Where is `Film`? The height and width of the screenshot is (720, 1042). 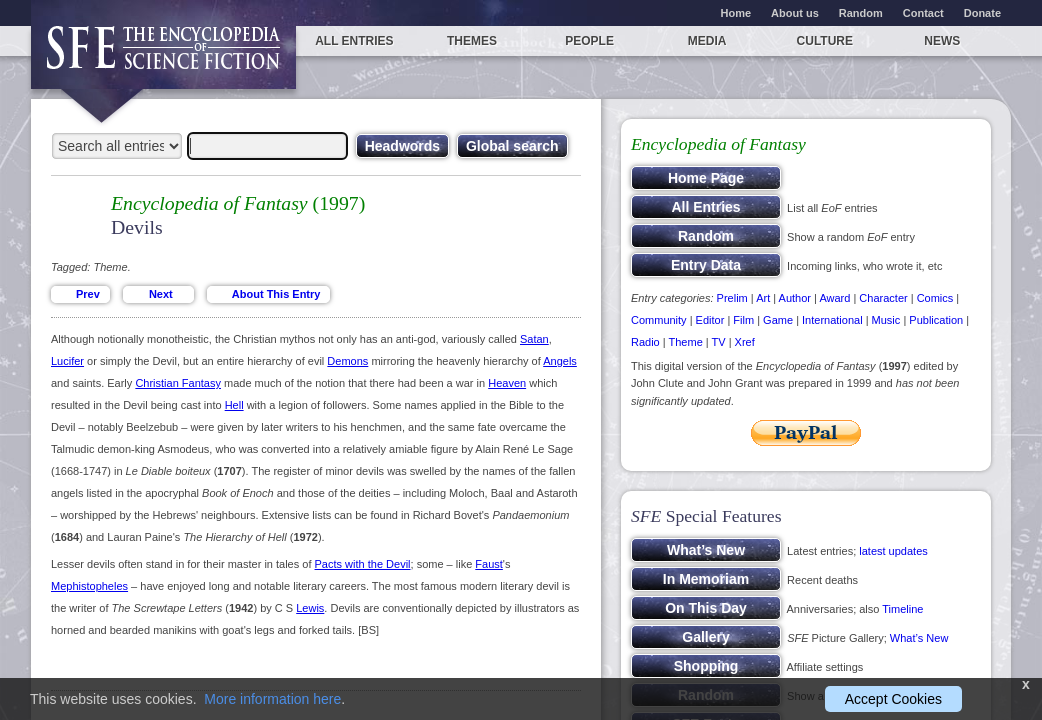 Film is located at coordinates (743, 320).